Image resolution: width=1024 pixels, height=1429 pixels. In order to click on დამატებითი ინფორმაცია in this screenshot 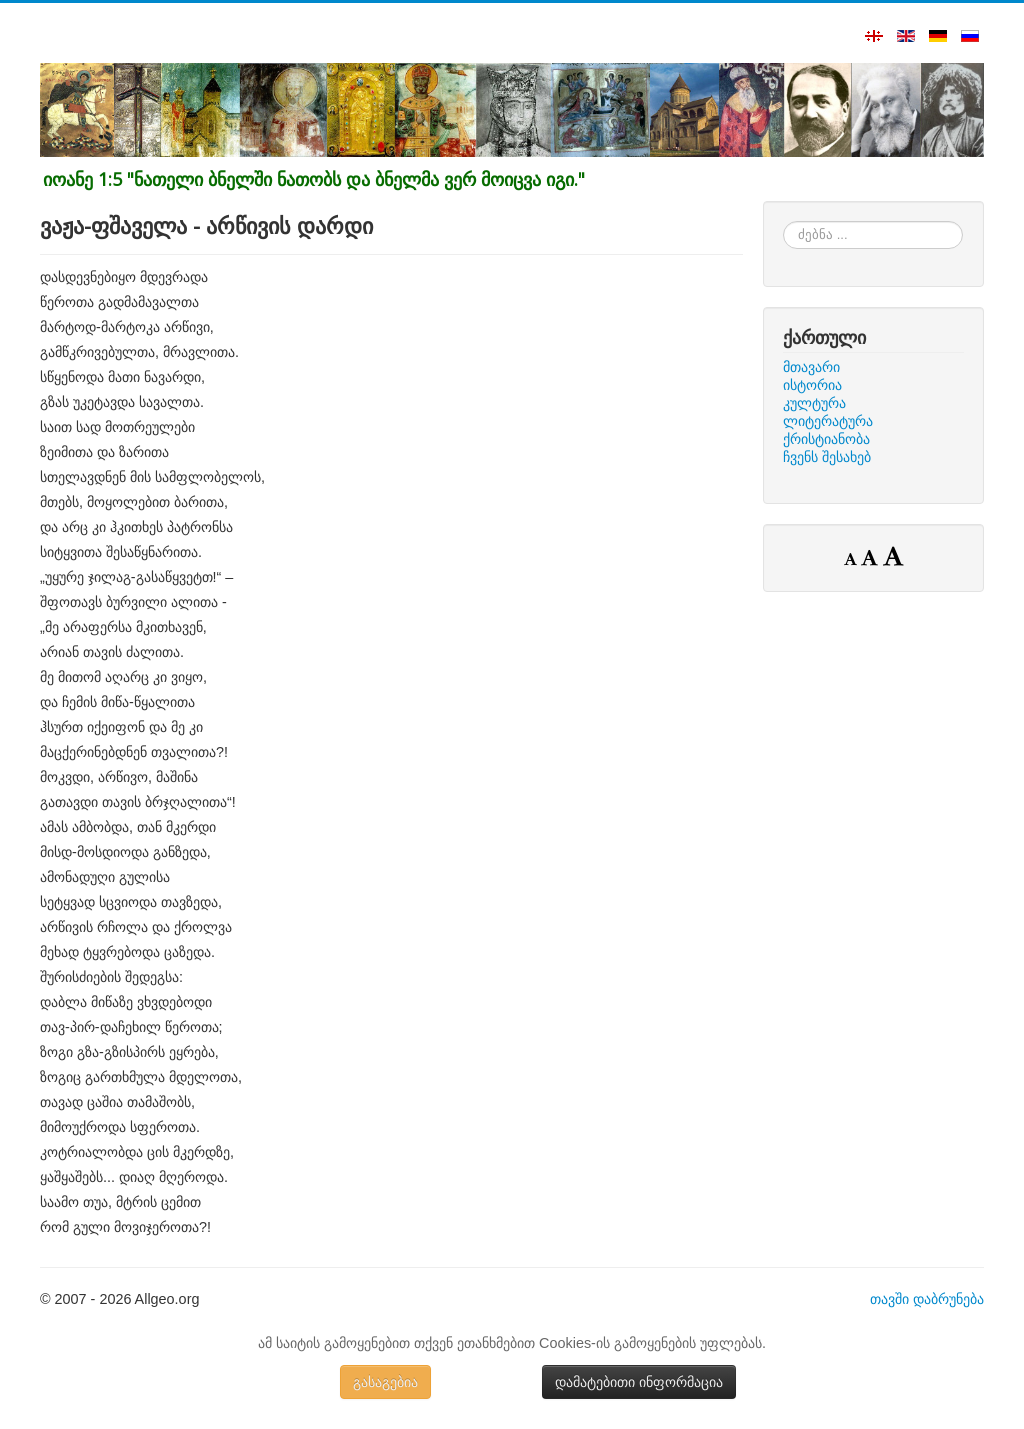, I will do `click(639, 1382)`.